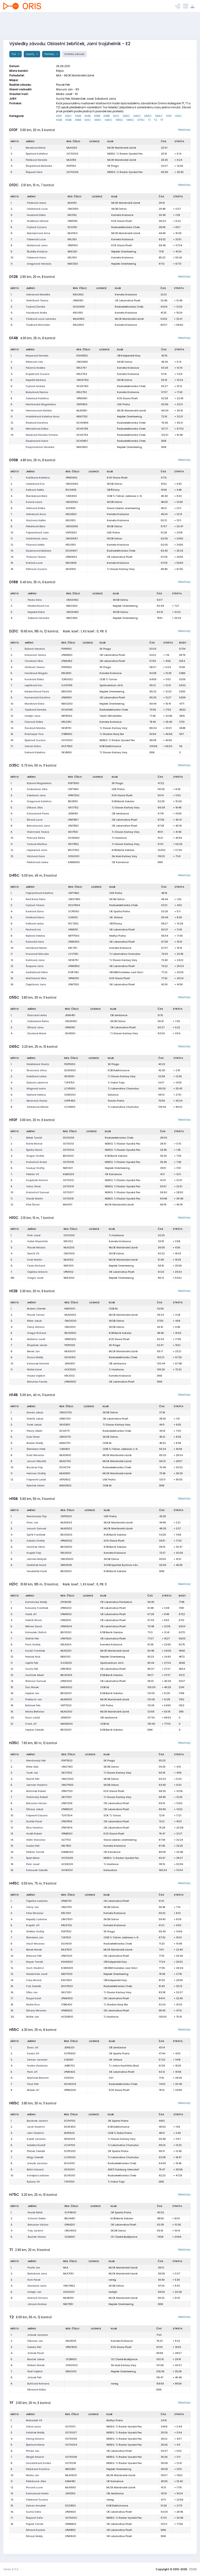 The width and height of the screenshot is (200, 2576). What do you see at coordinates (36, 2481) in the screenshot?
I see `Pelikánová Jitka` at bounding box center [36, 2481].